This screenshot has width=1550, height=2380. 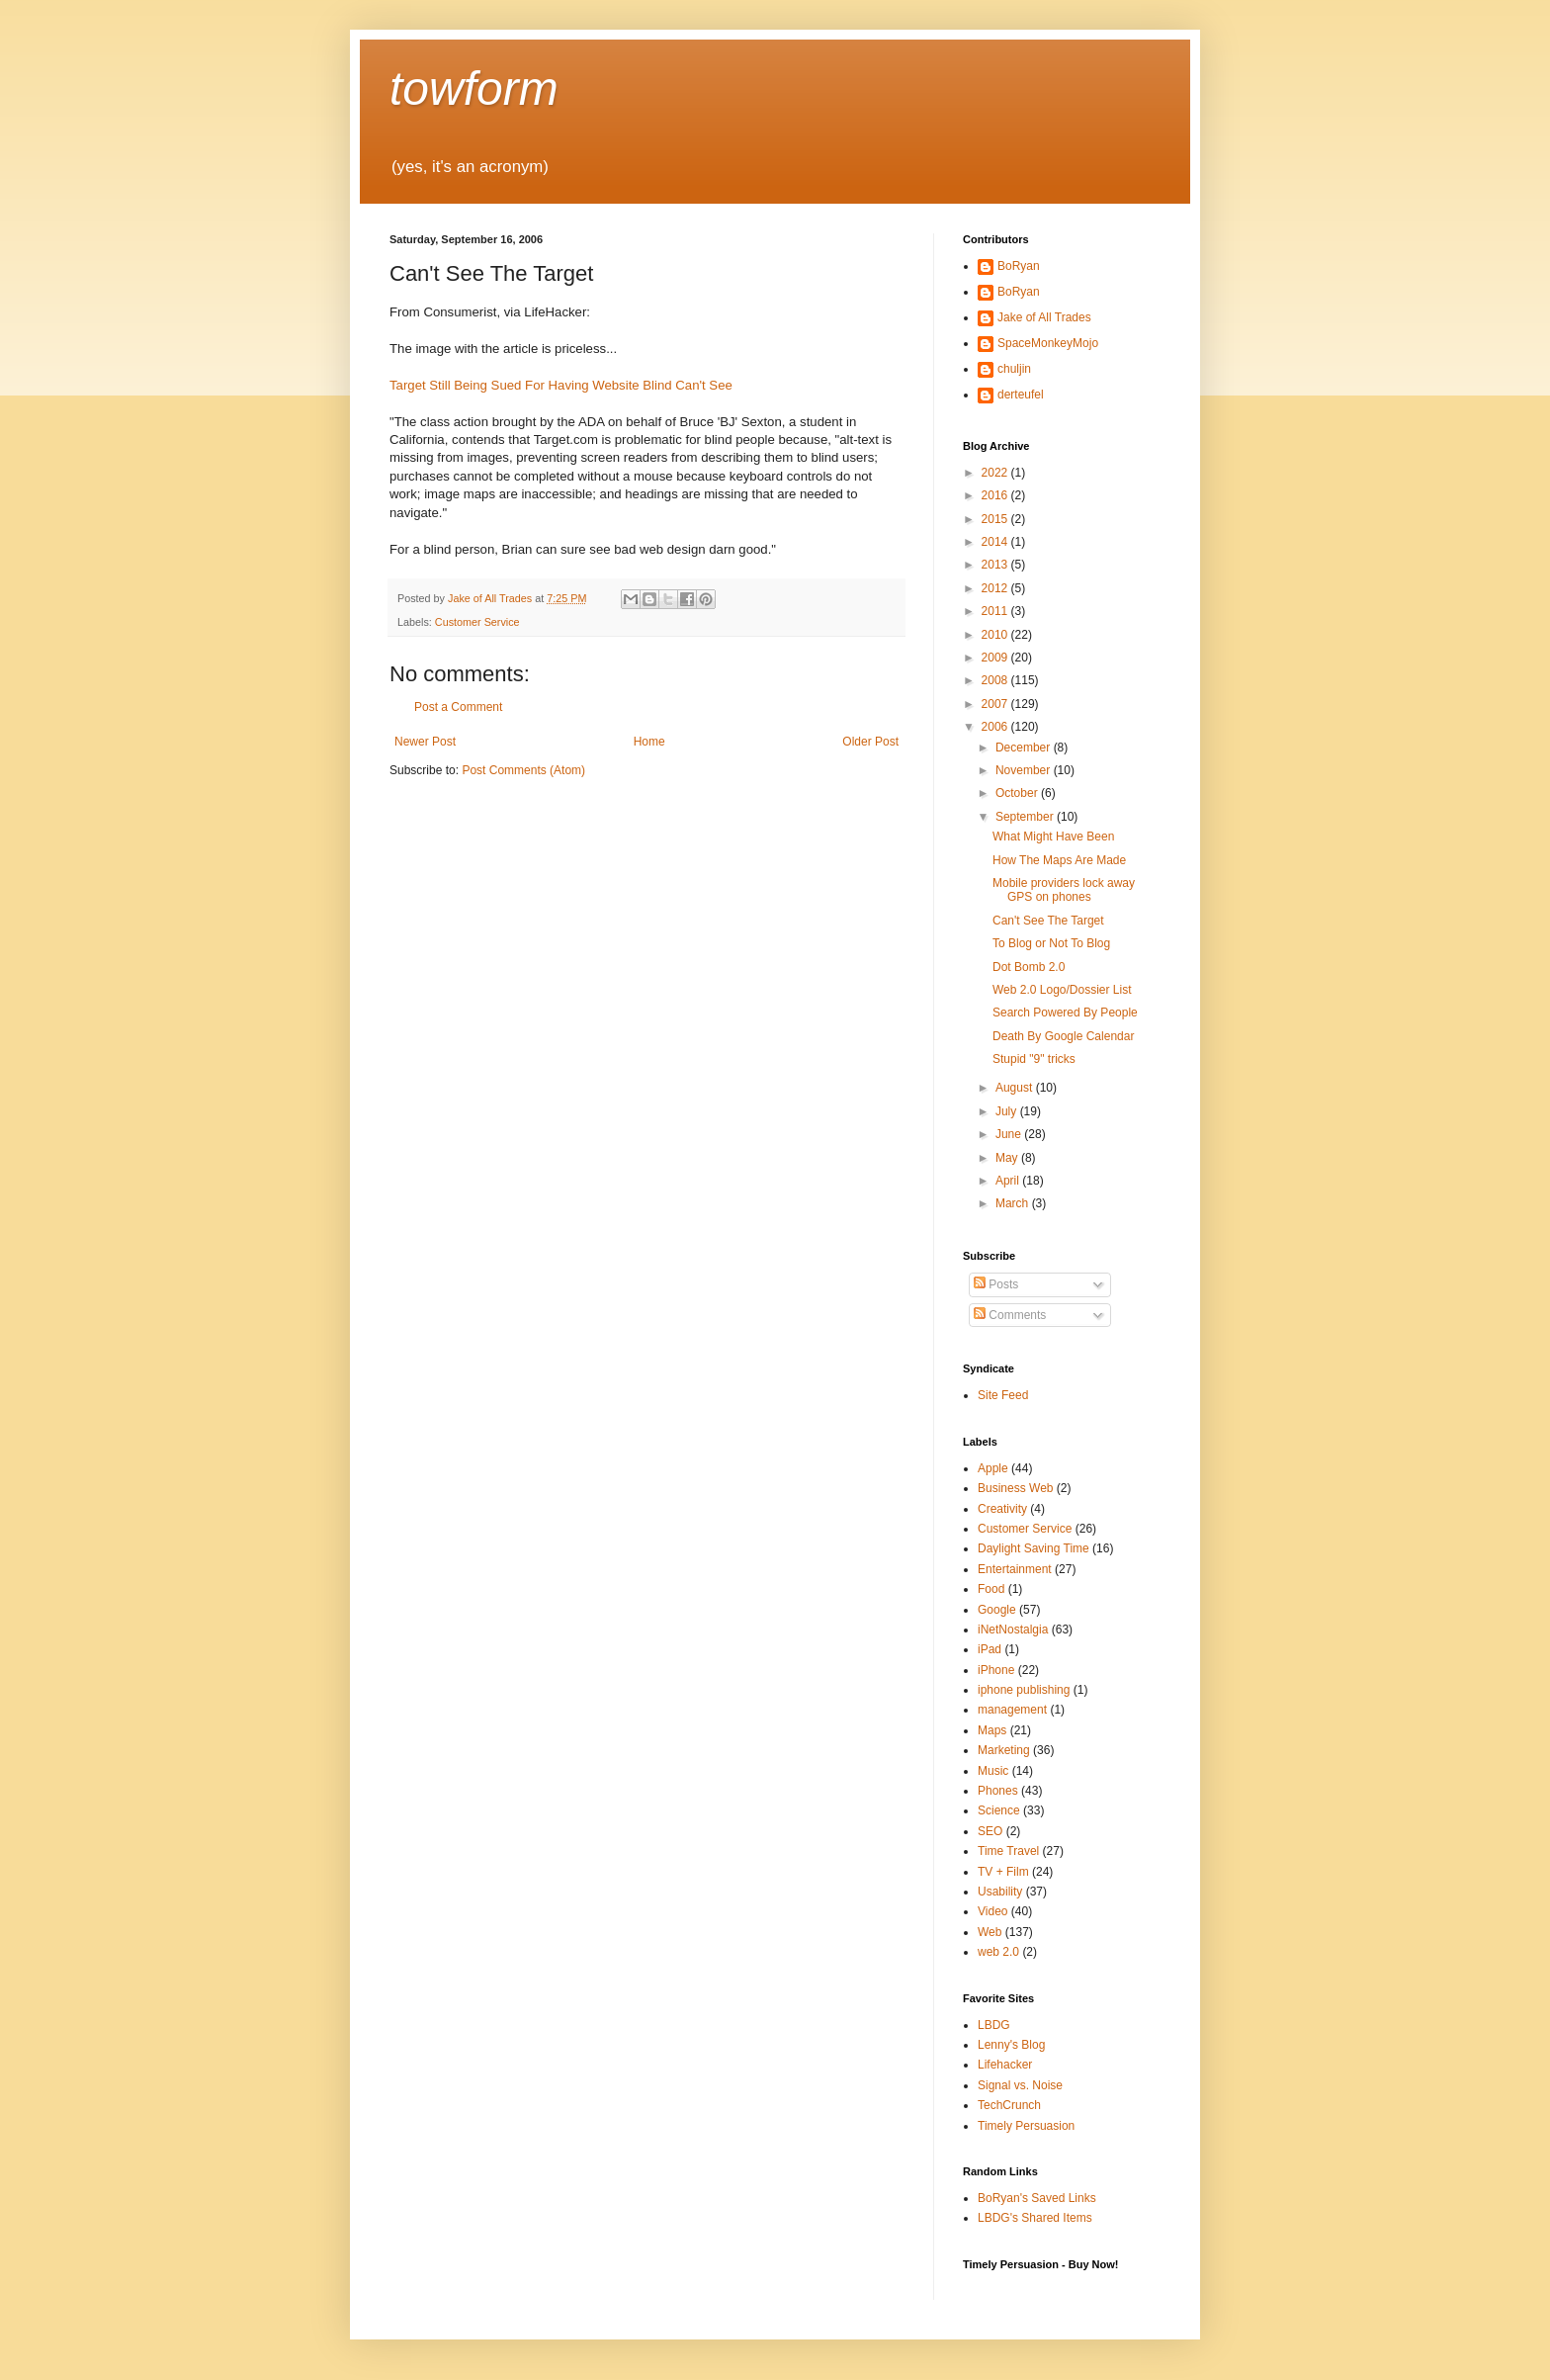 What do you see at coordinates (1047, 343) in the screenshot?
I see `SpaceMonkeyMojo` at bounding box center [1047, 343].